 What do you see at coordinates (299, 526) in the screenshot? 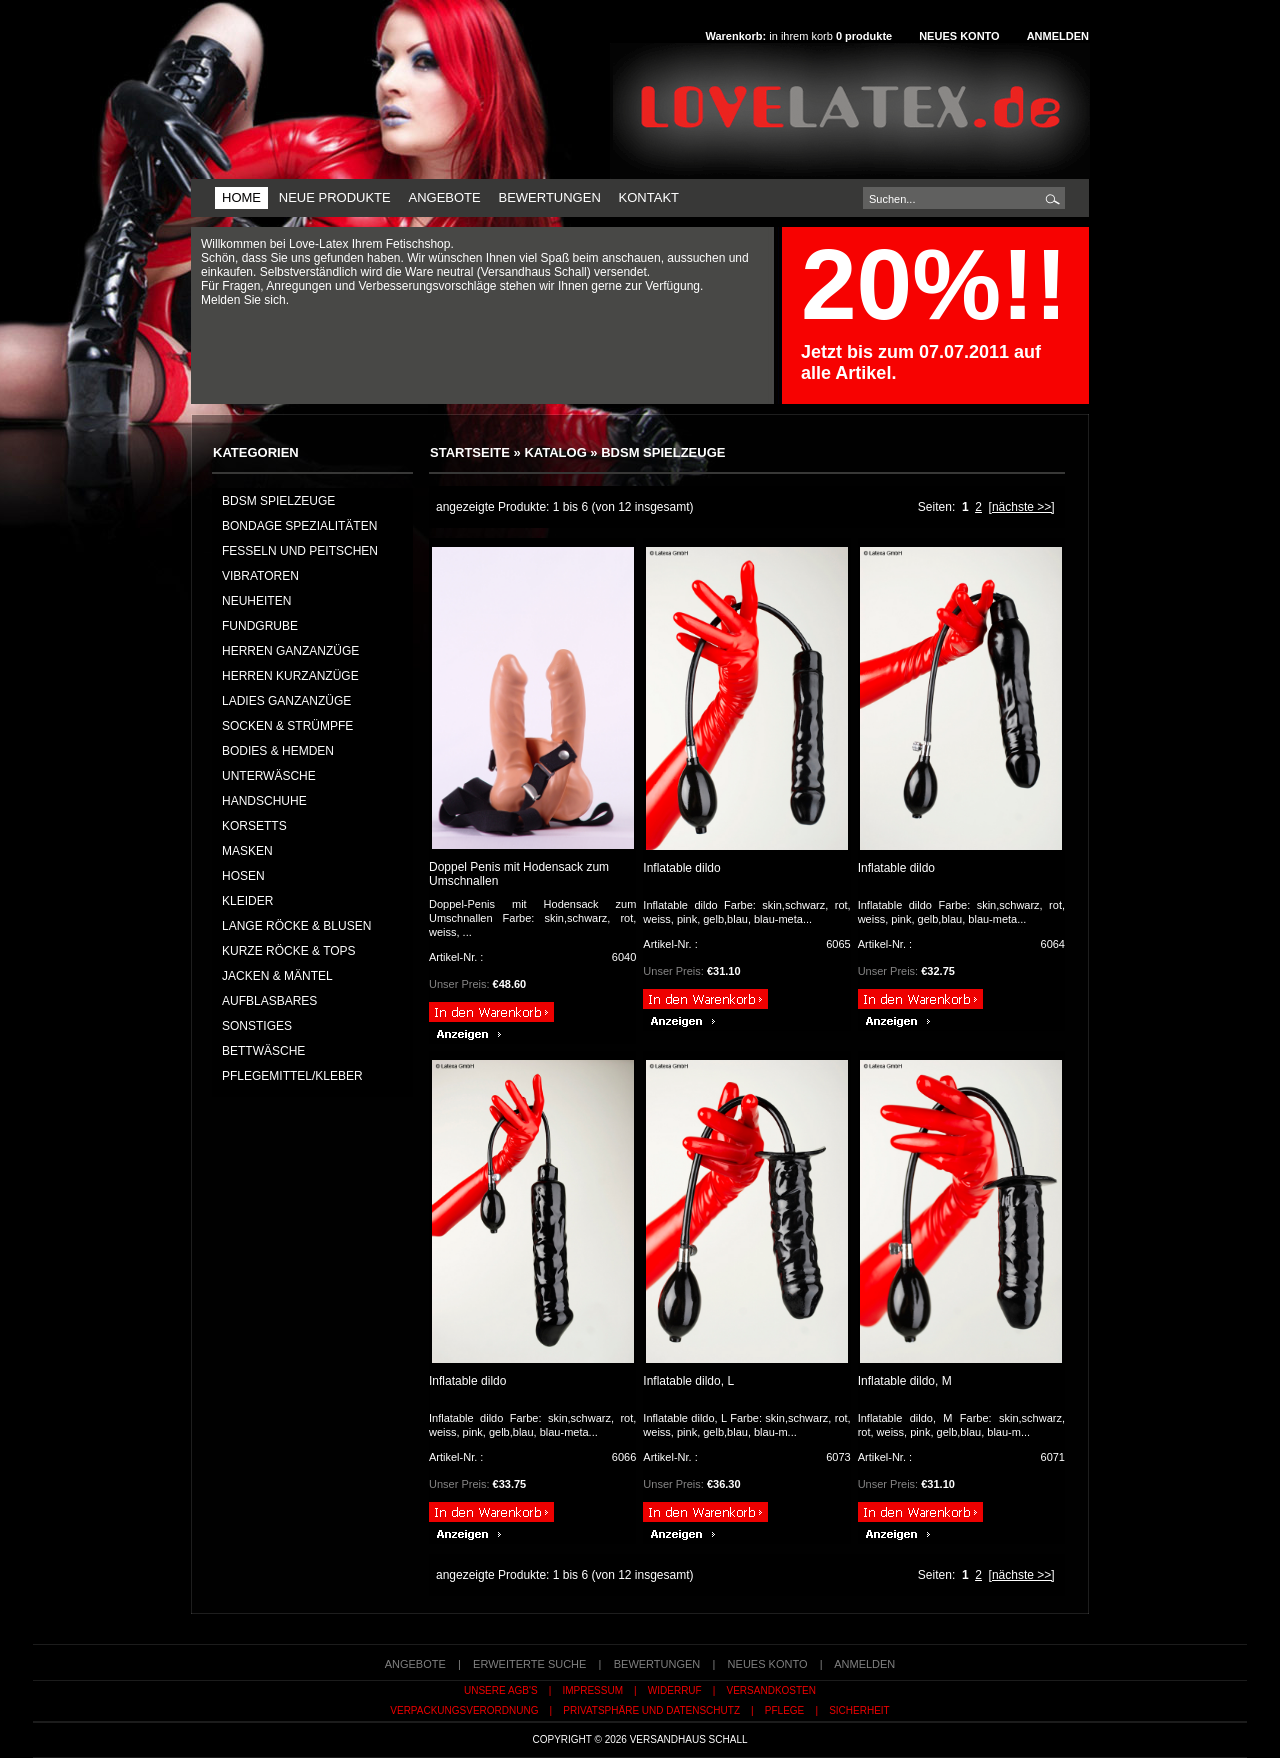
I see `Bondage Spezialitäten` at bounding box center [299, 526].